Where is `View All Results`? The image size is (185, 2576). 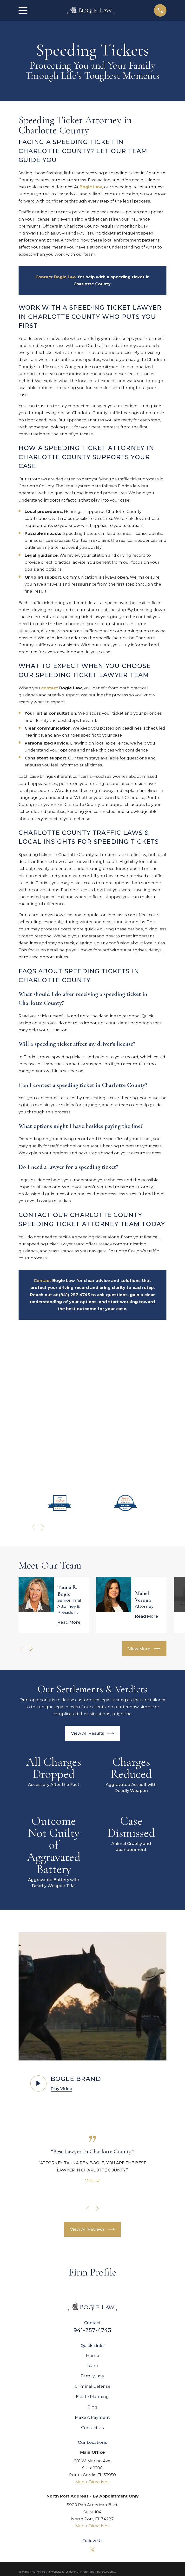 View All Results is located at coordinates (92, 1585).